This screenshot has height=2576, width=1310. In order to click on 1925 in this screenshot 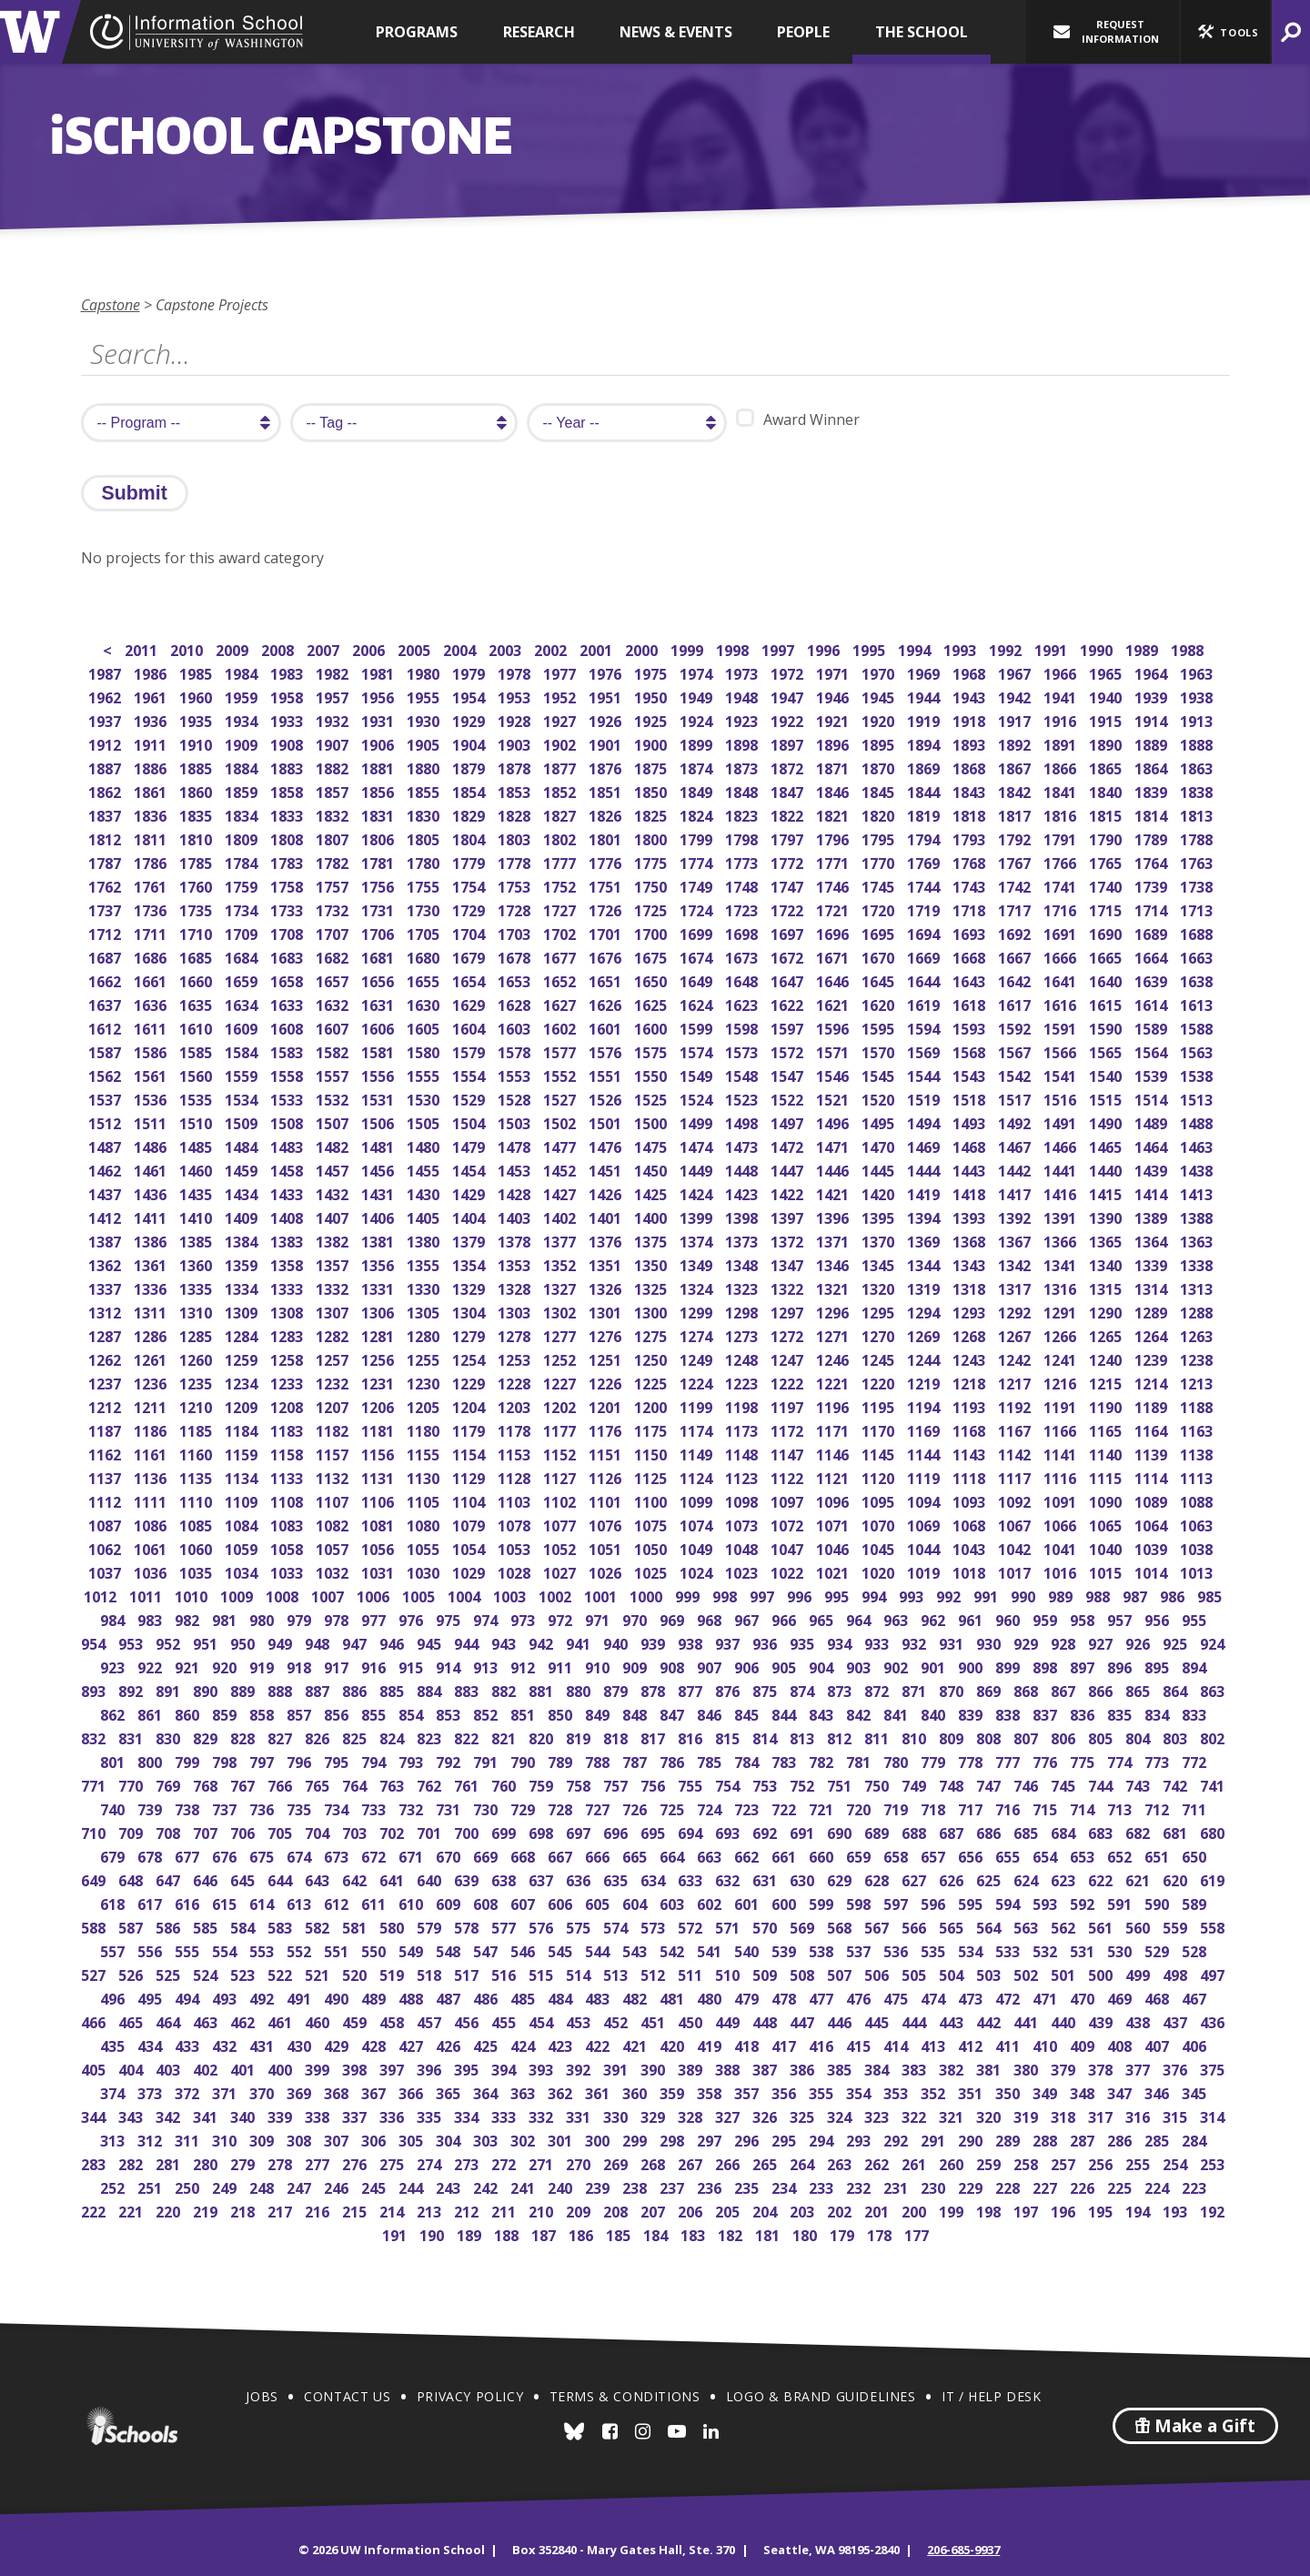, I will do `click(651, 719)`.